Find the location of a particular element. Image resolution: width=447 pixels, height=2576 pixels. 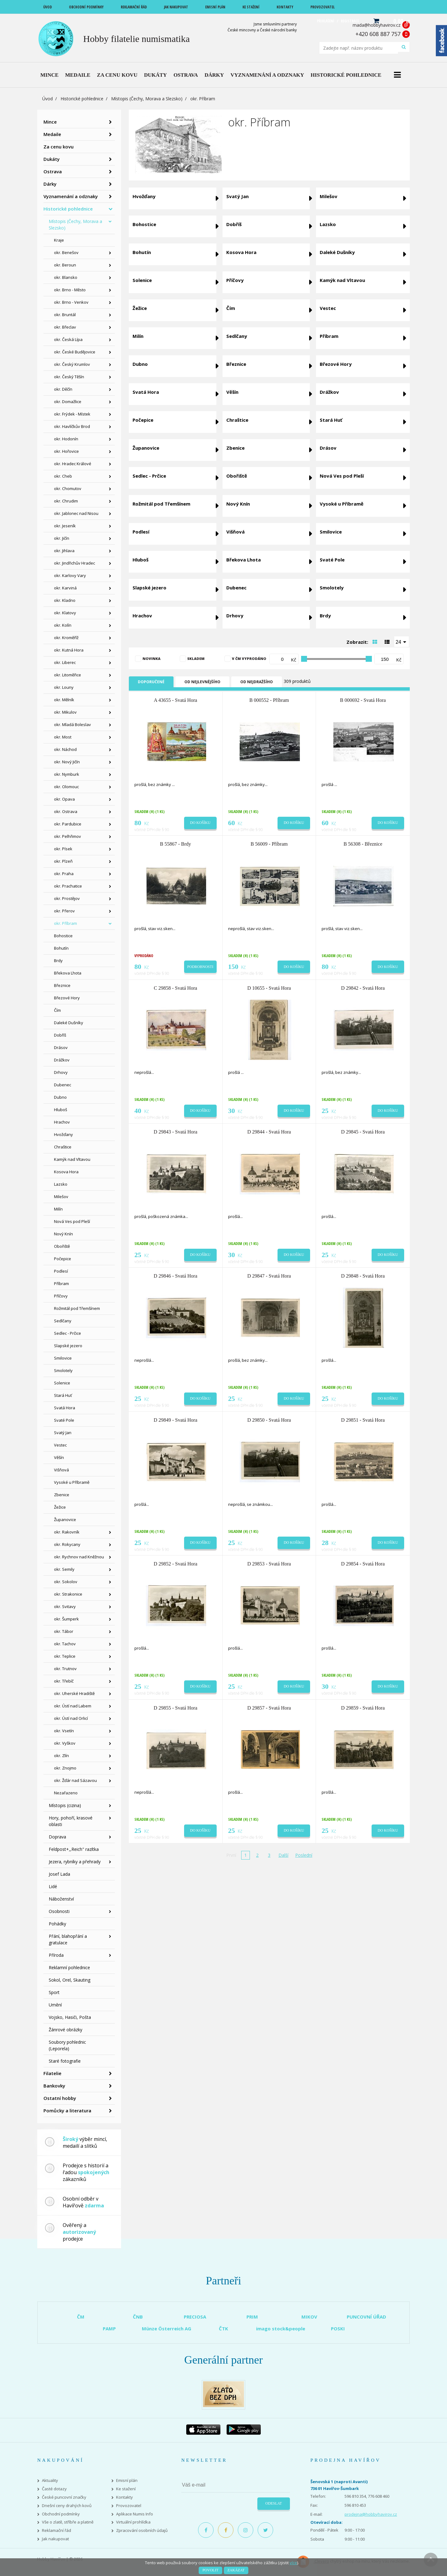

okr. Prostějov is located at coordinates (67, 898).